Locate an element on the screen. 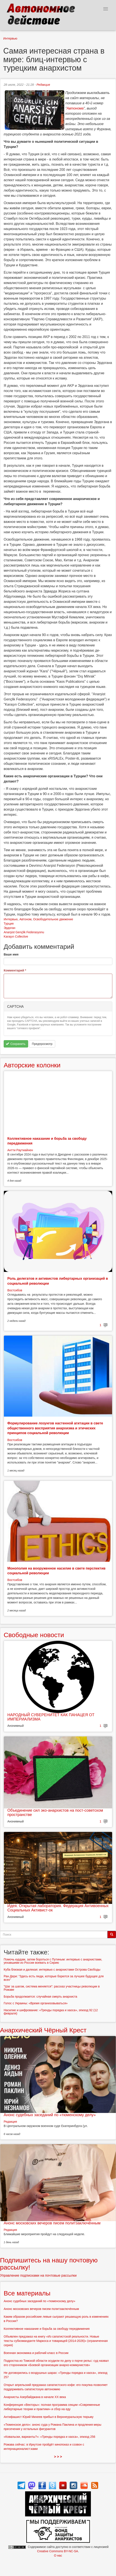 This screenshot has width=116, height=2576. Насилие и шифрование: «Тренды порядка и хаоса», эпизод 92 (12 февраля) is located at coordinates (51, 2011).